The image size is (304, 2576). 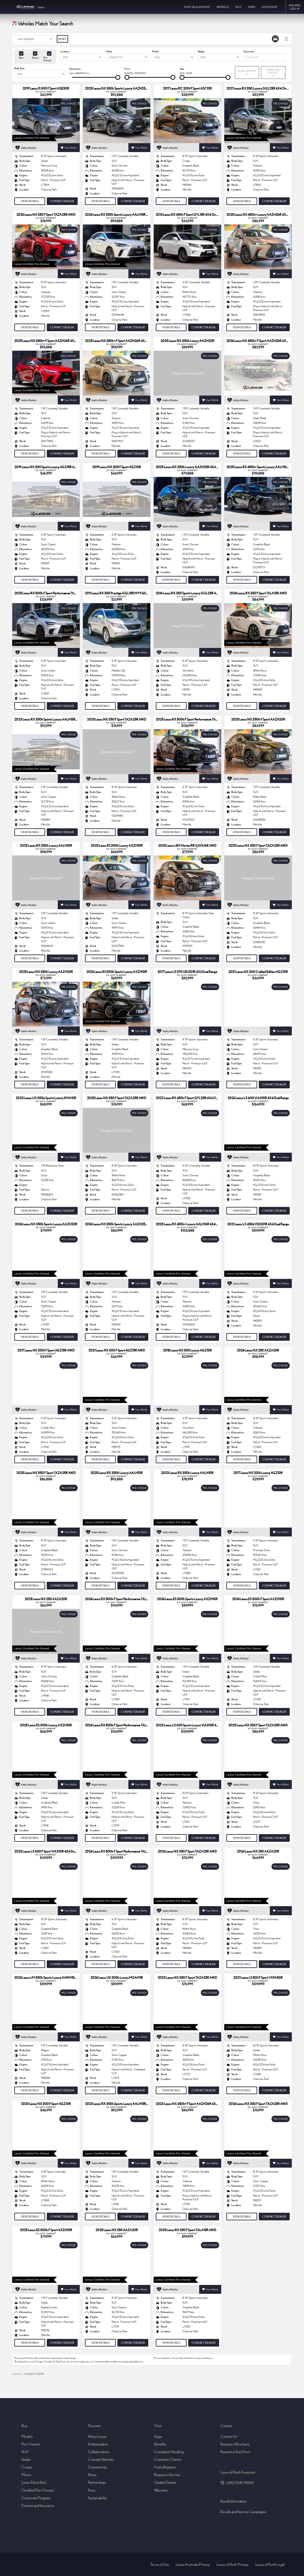 What do you see at coordinates (62, 39) in the screenshot?
I see `Reset` at bounding box center [62, 39].